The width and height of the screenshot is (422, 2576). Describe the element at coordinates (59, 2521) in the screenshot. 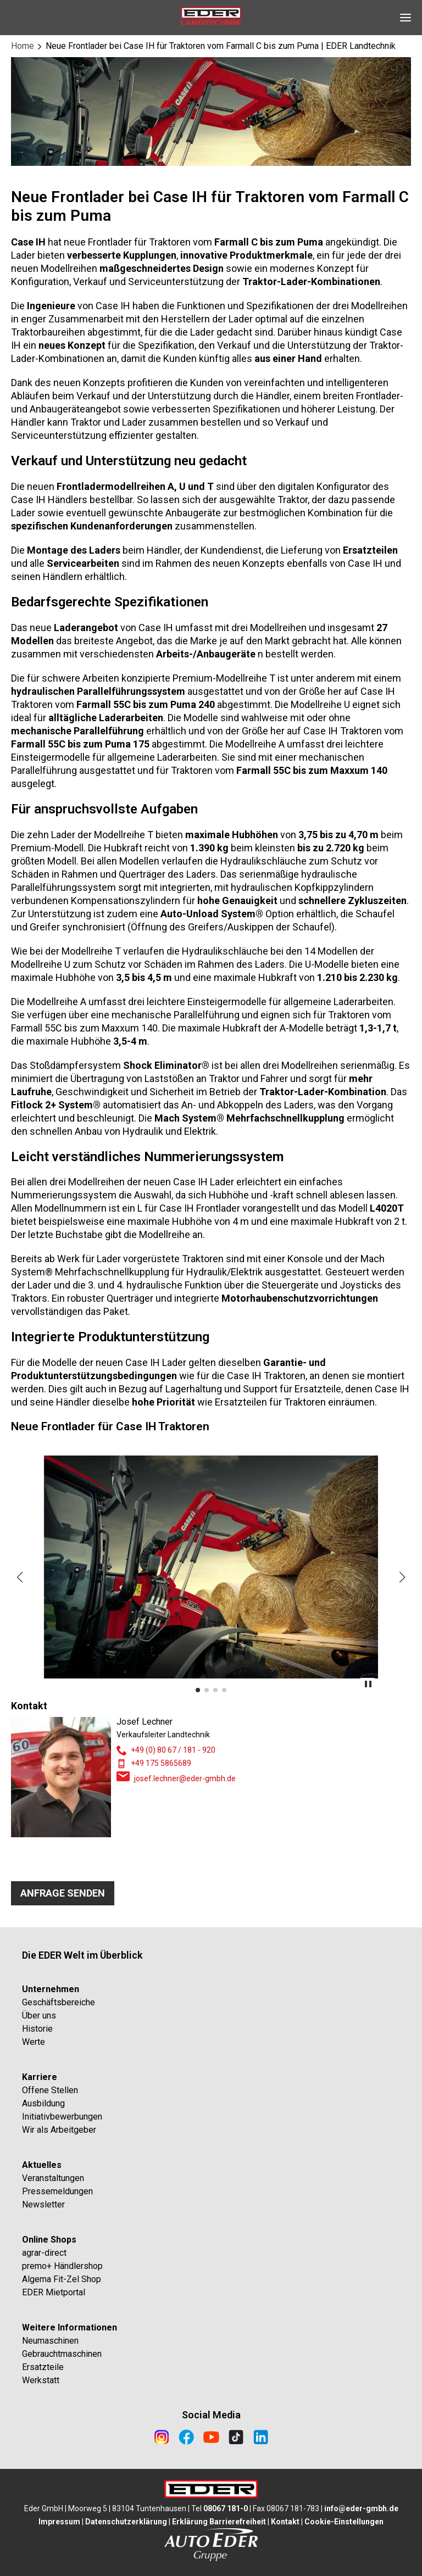

I see `Impressum` at that location.